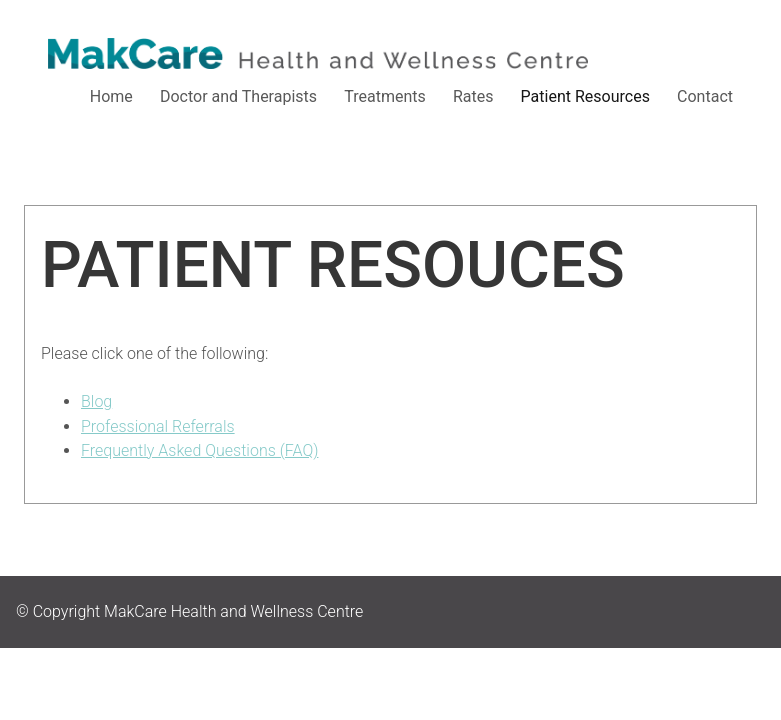 The width and height of the screenshot is (781, 720). What do you see at coordinates (385, 96) in the screenshot?
I see `Treatments` at bounding box center [385, 96].